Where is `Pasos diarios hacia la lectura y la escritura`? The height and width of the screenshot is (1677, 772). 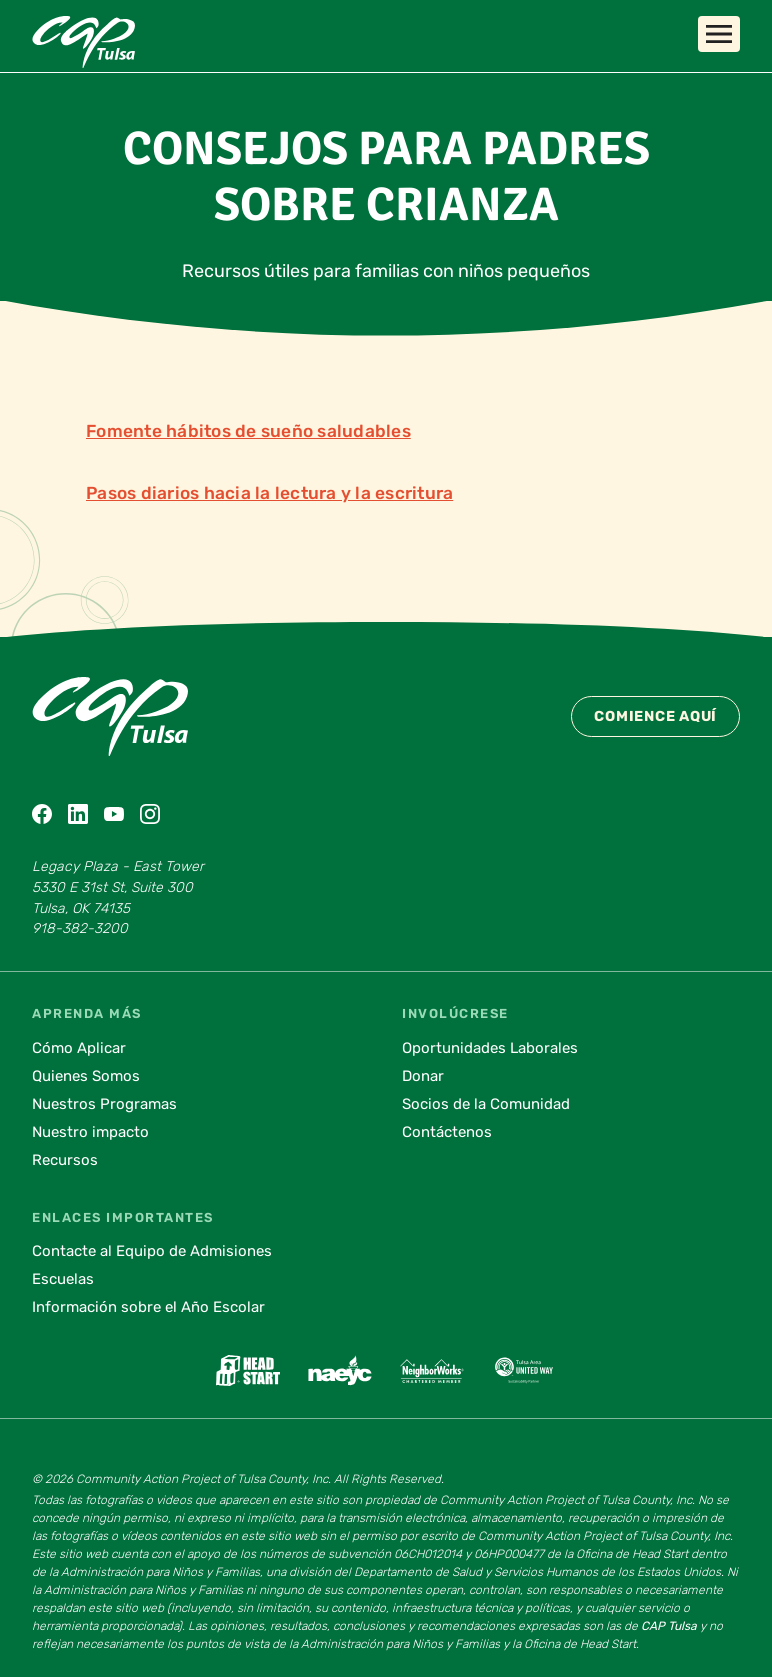 Pasos diarios hacia la lectura y la escritura is located at coordinates (269, 493).